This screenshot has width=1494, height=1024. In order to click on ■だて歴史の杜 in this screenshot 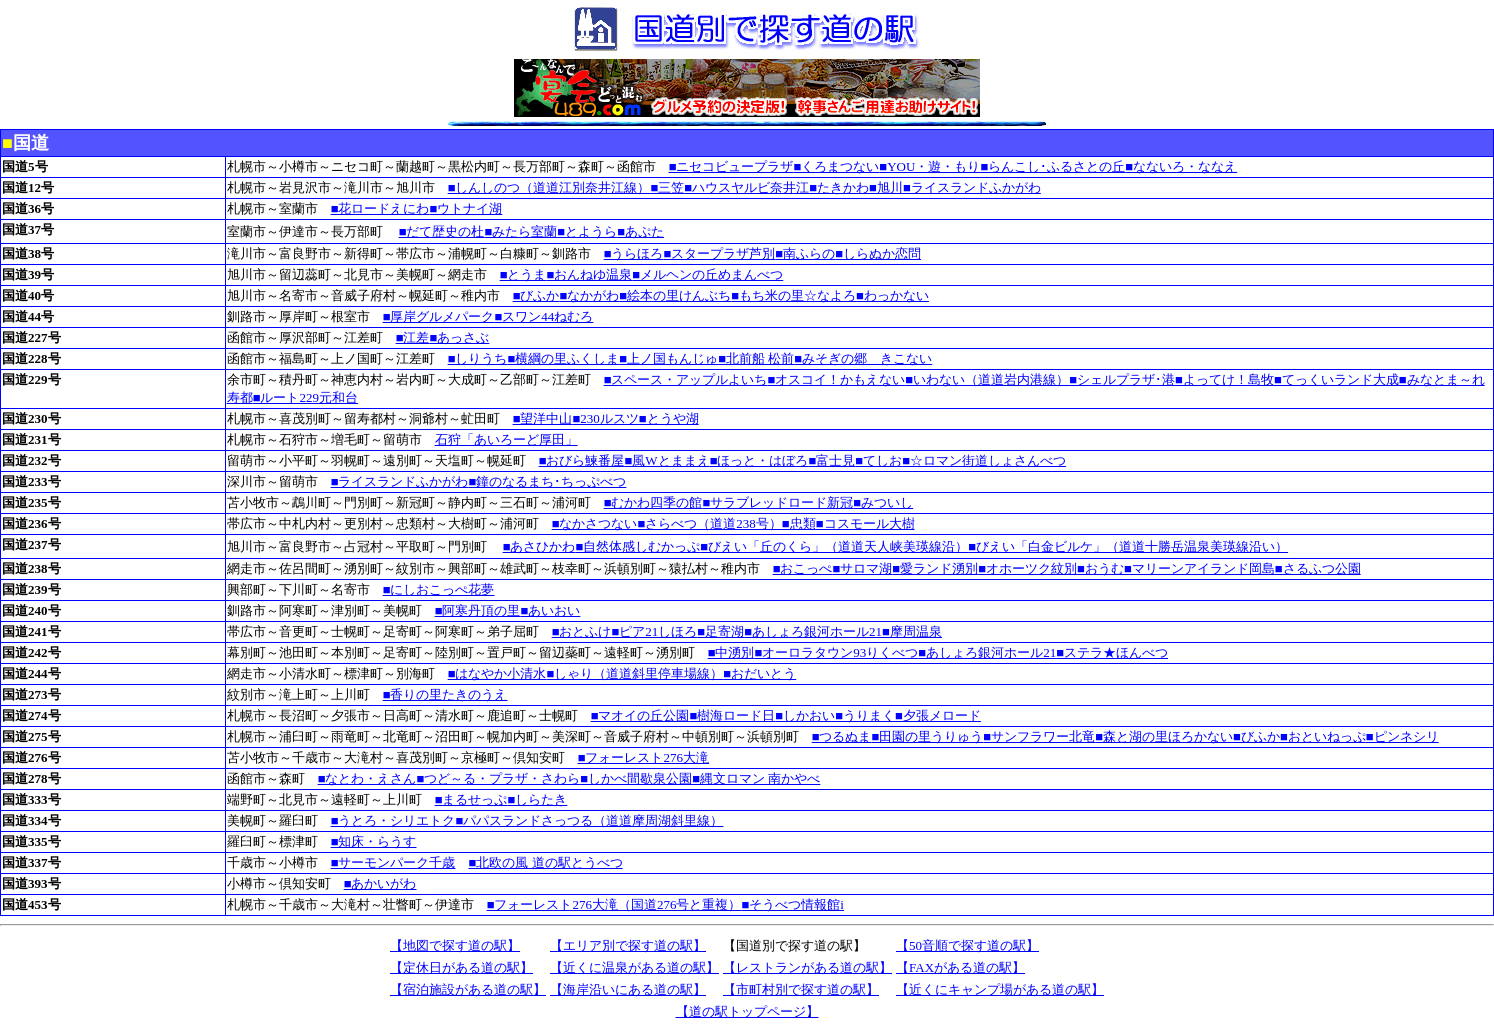, I will do `click(442, 231)`.